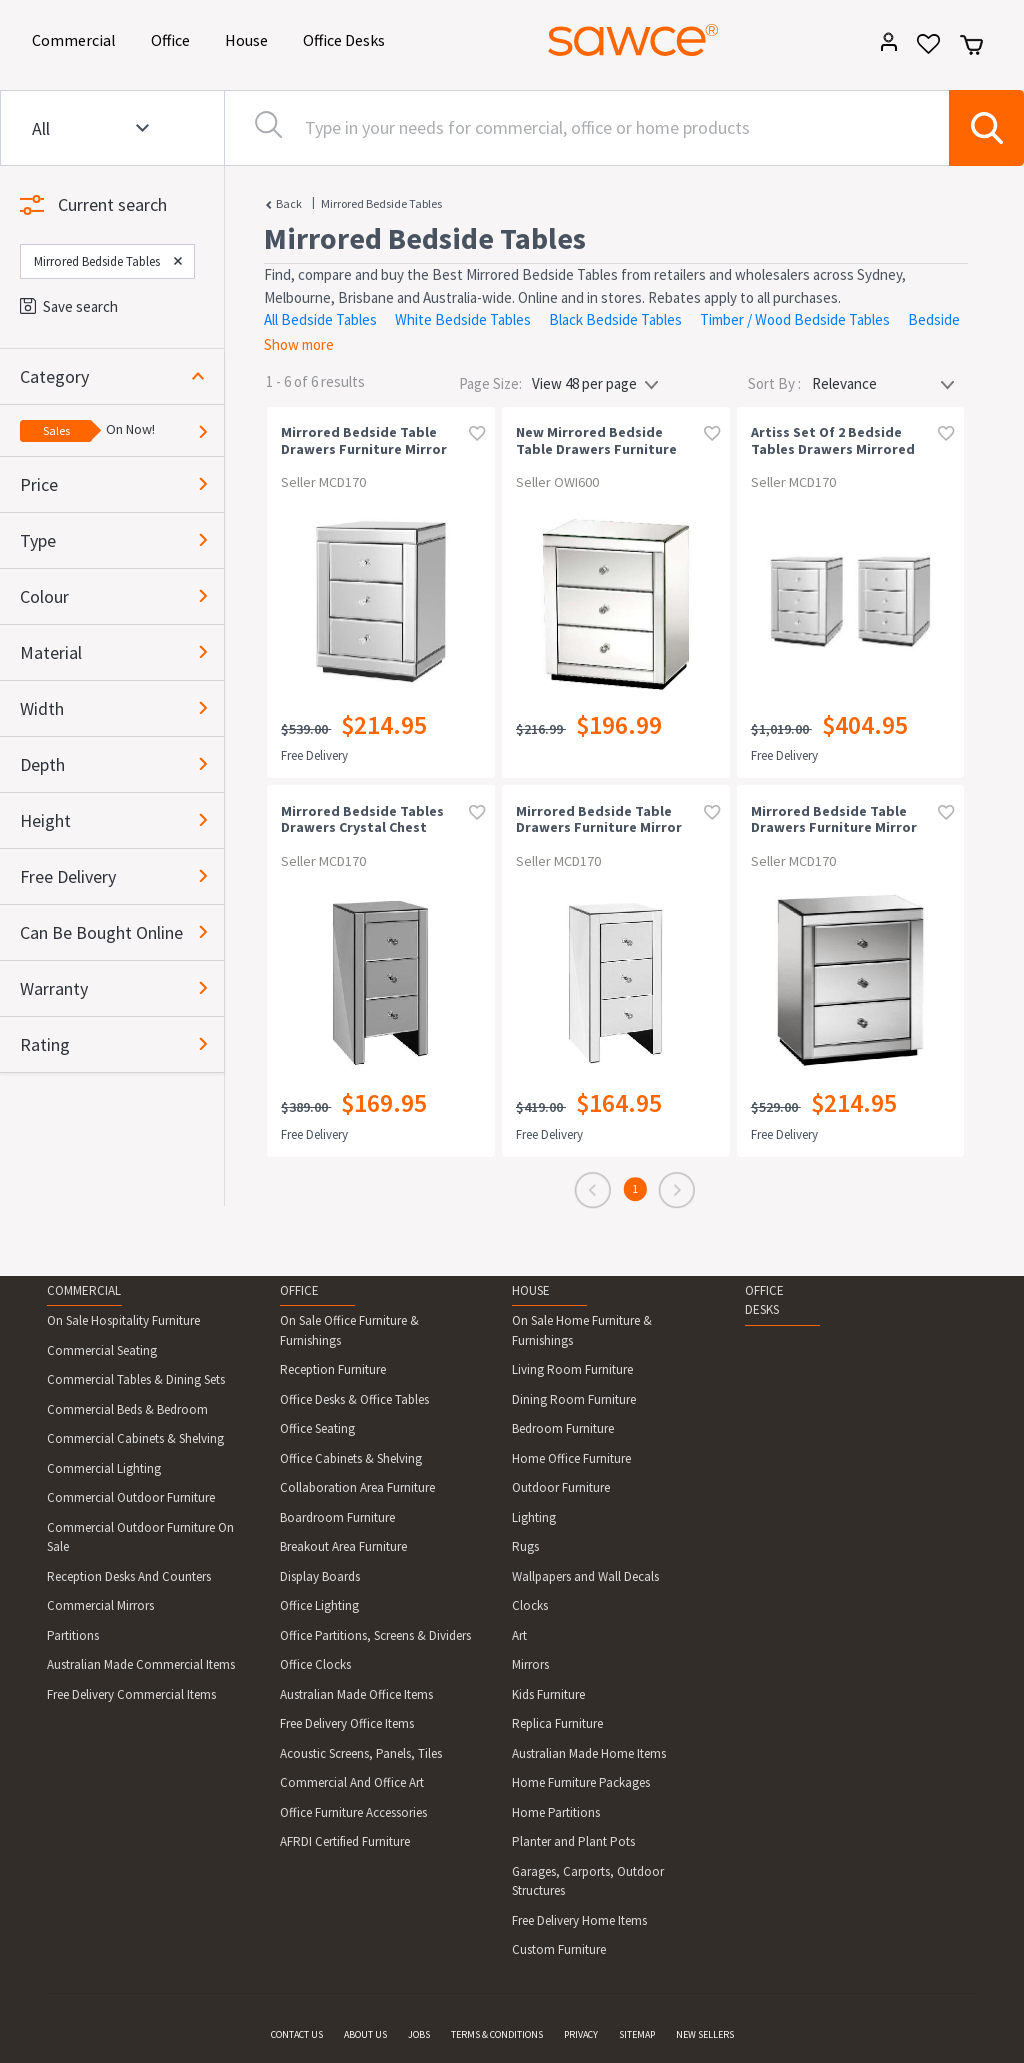  Describe the element at coordinates (563, 1428) in the screenshot. I see `Bedroom Furniture` at that location.